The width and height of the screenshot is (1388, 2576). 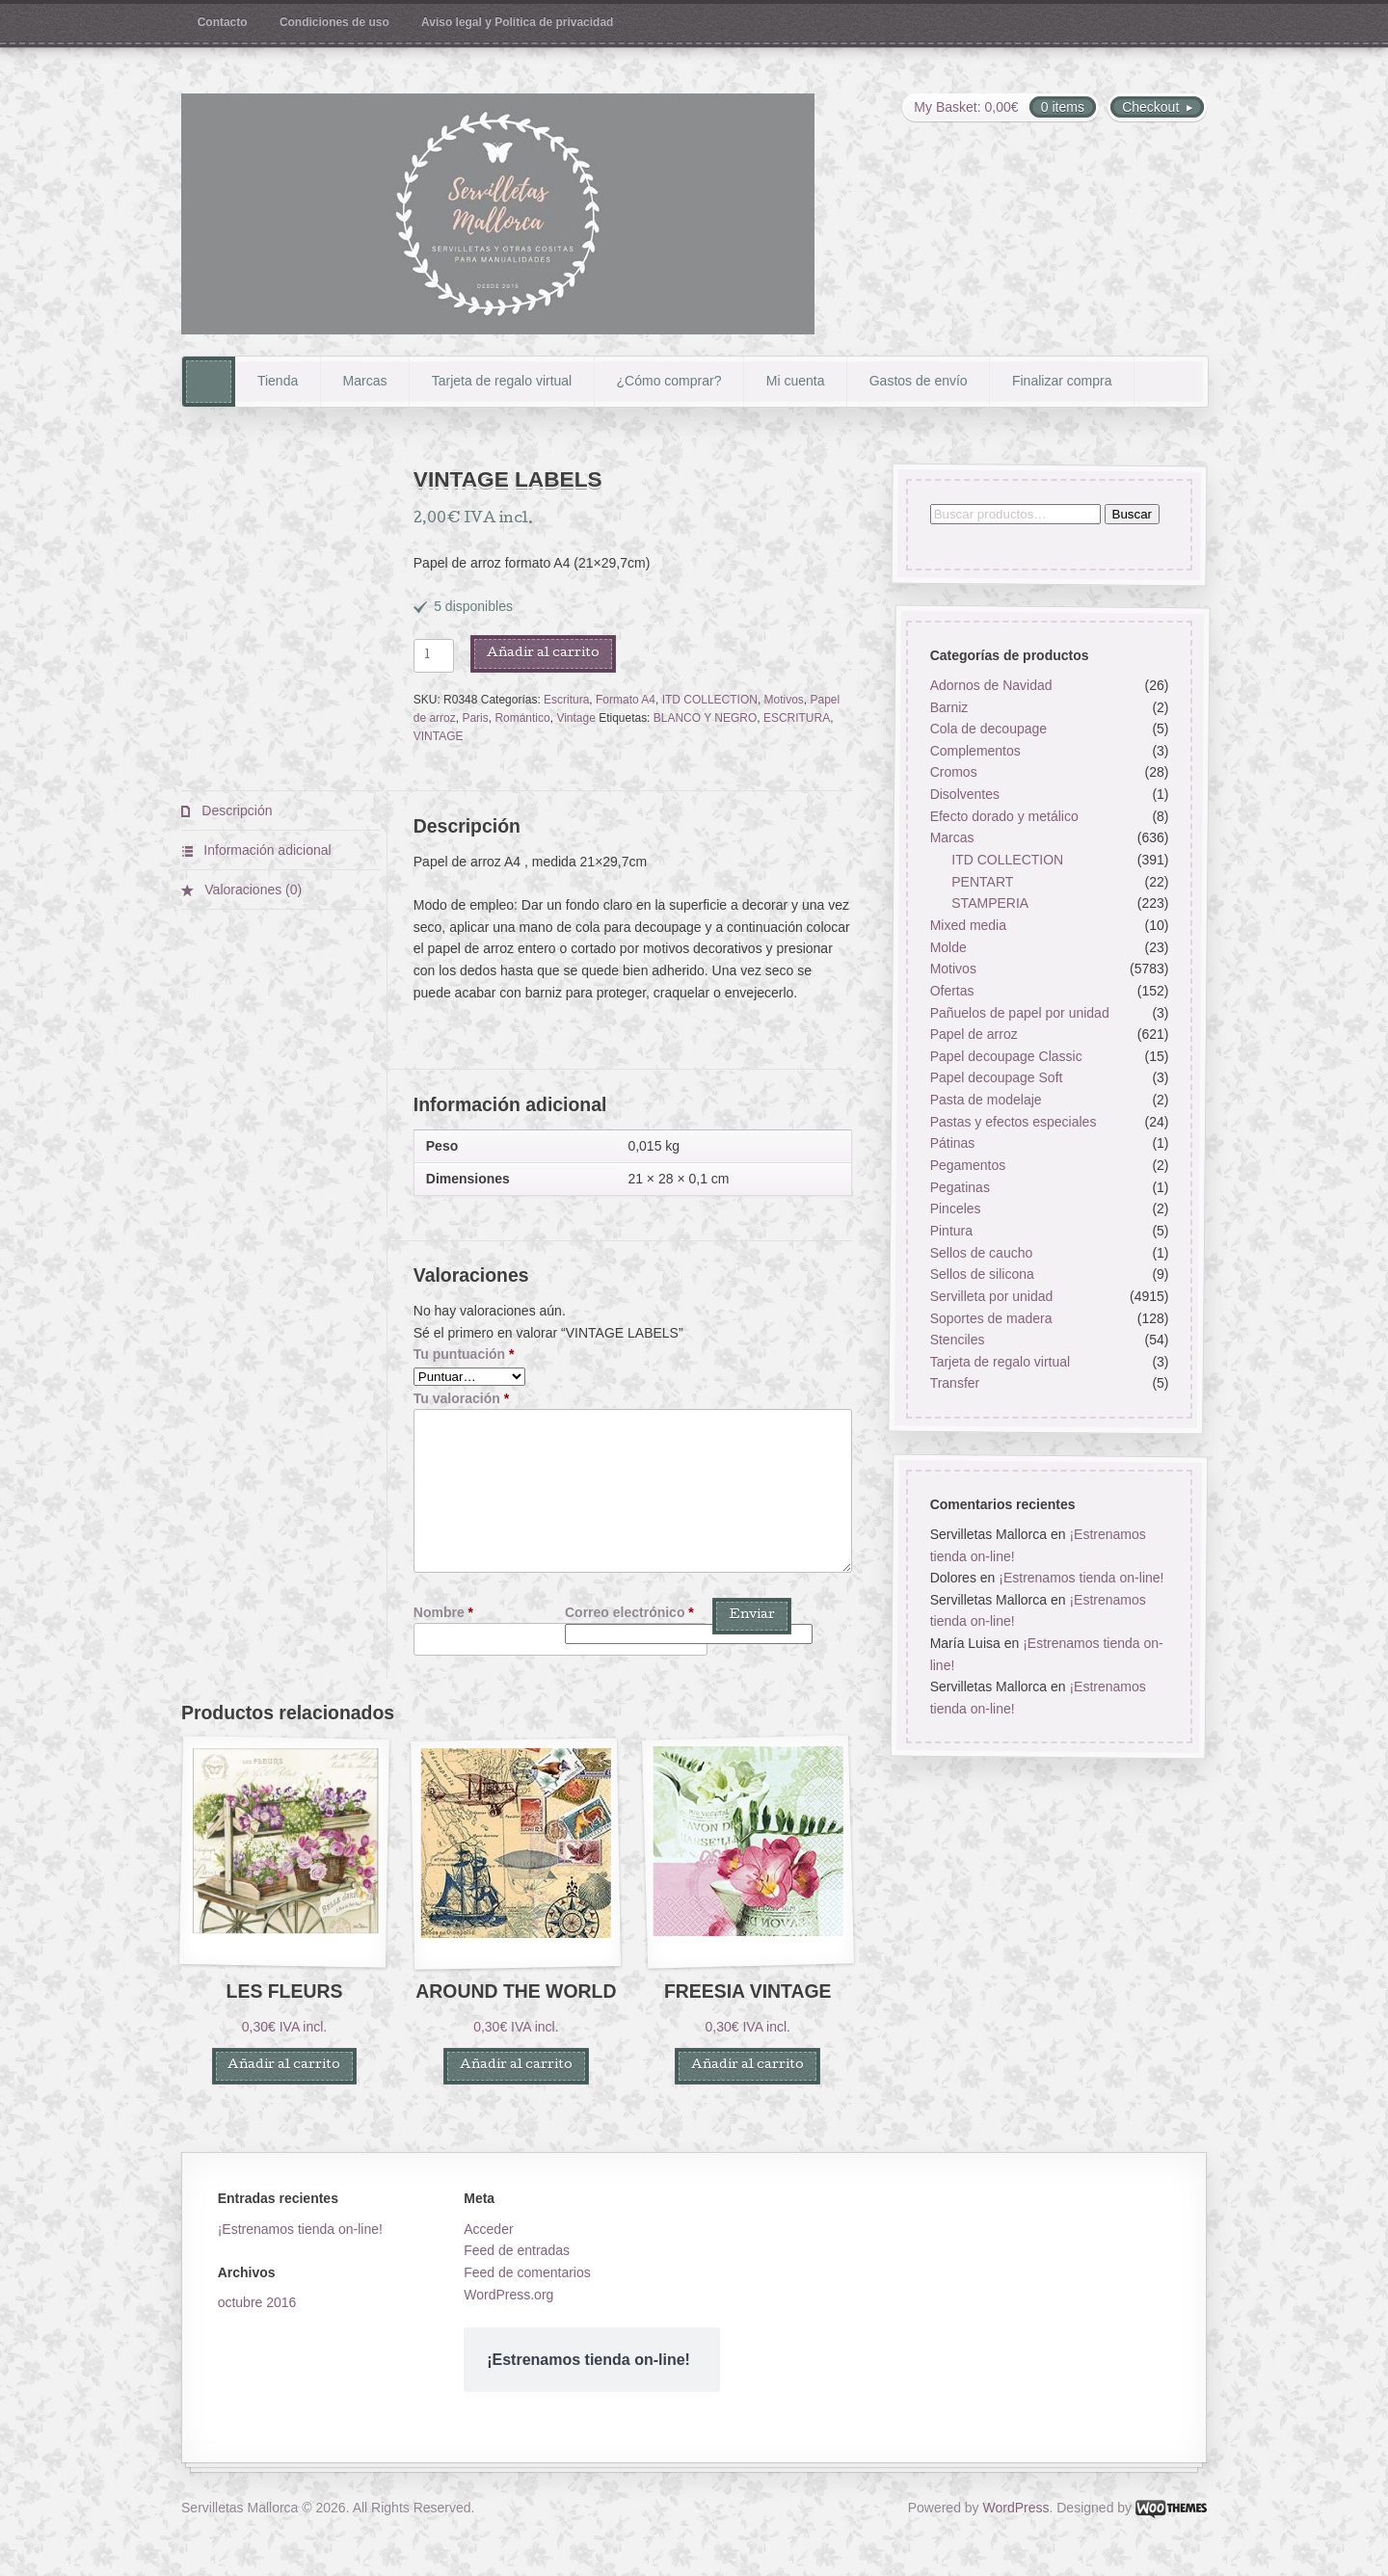 What do you see at coordinates (443, 1612) in the screenshot?
I see `Nombre` at bounding box center [443, 1612].